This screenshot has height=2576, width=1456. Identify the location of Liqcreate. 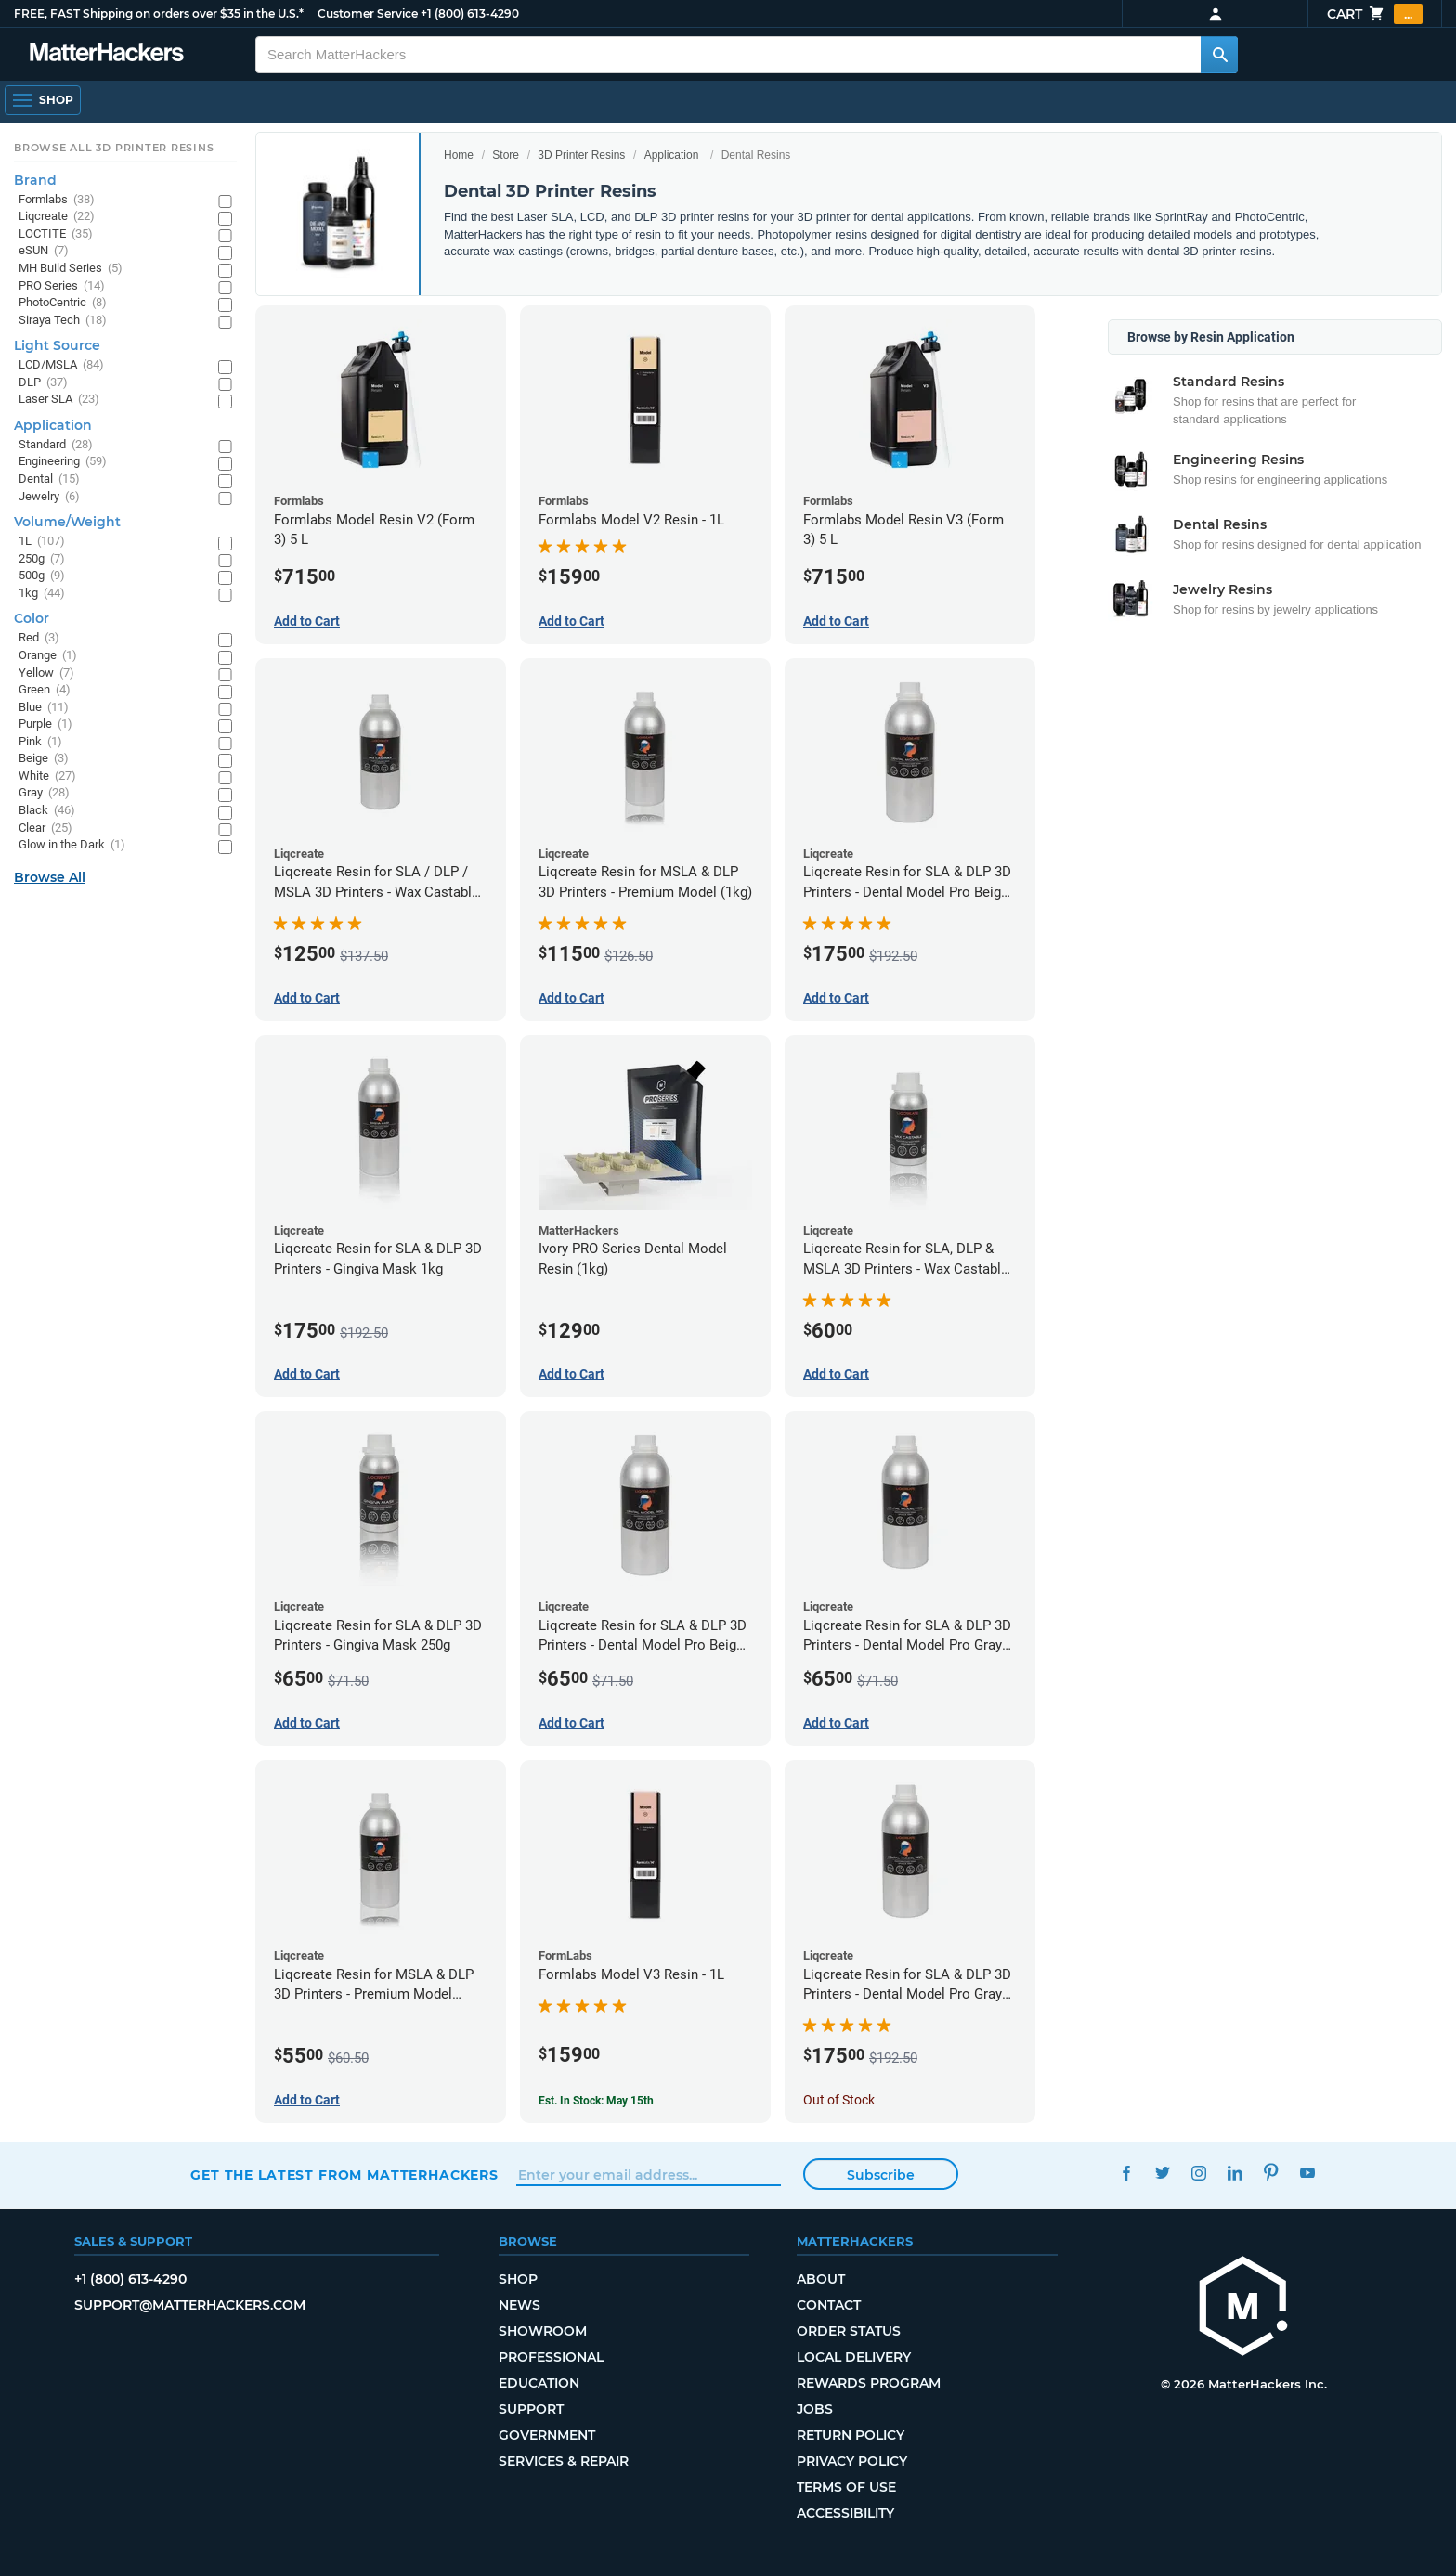
(57, 217).